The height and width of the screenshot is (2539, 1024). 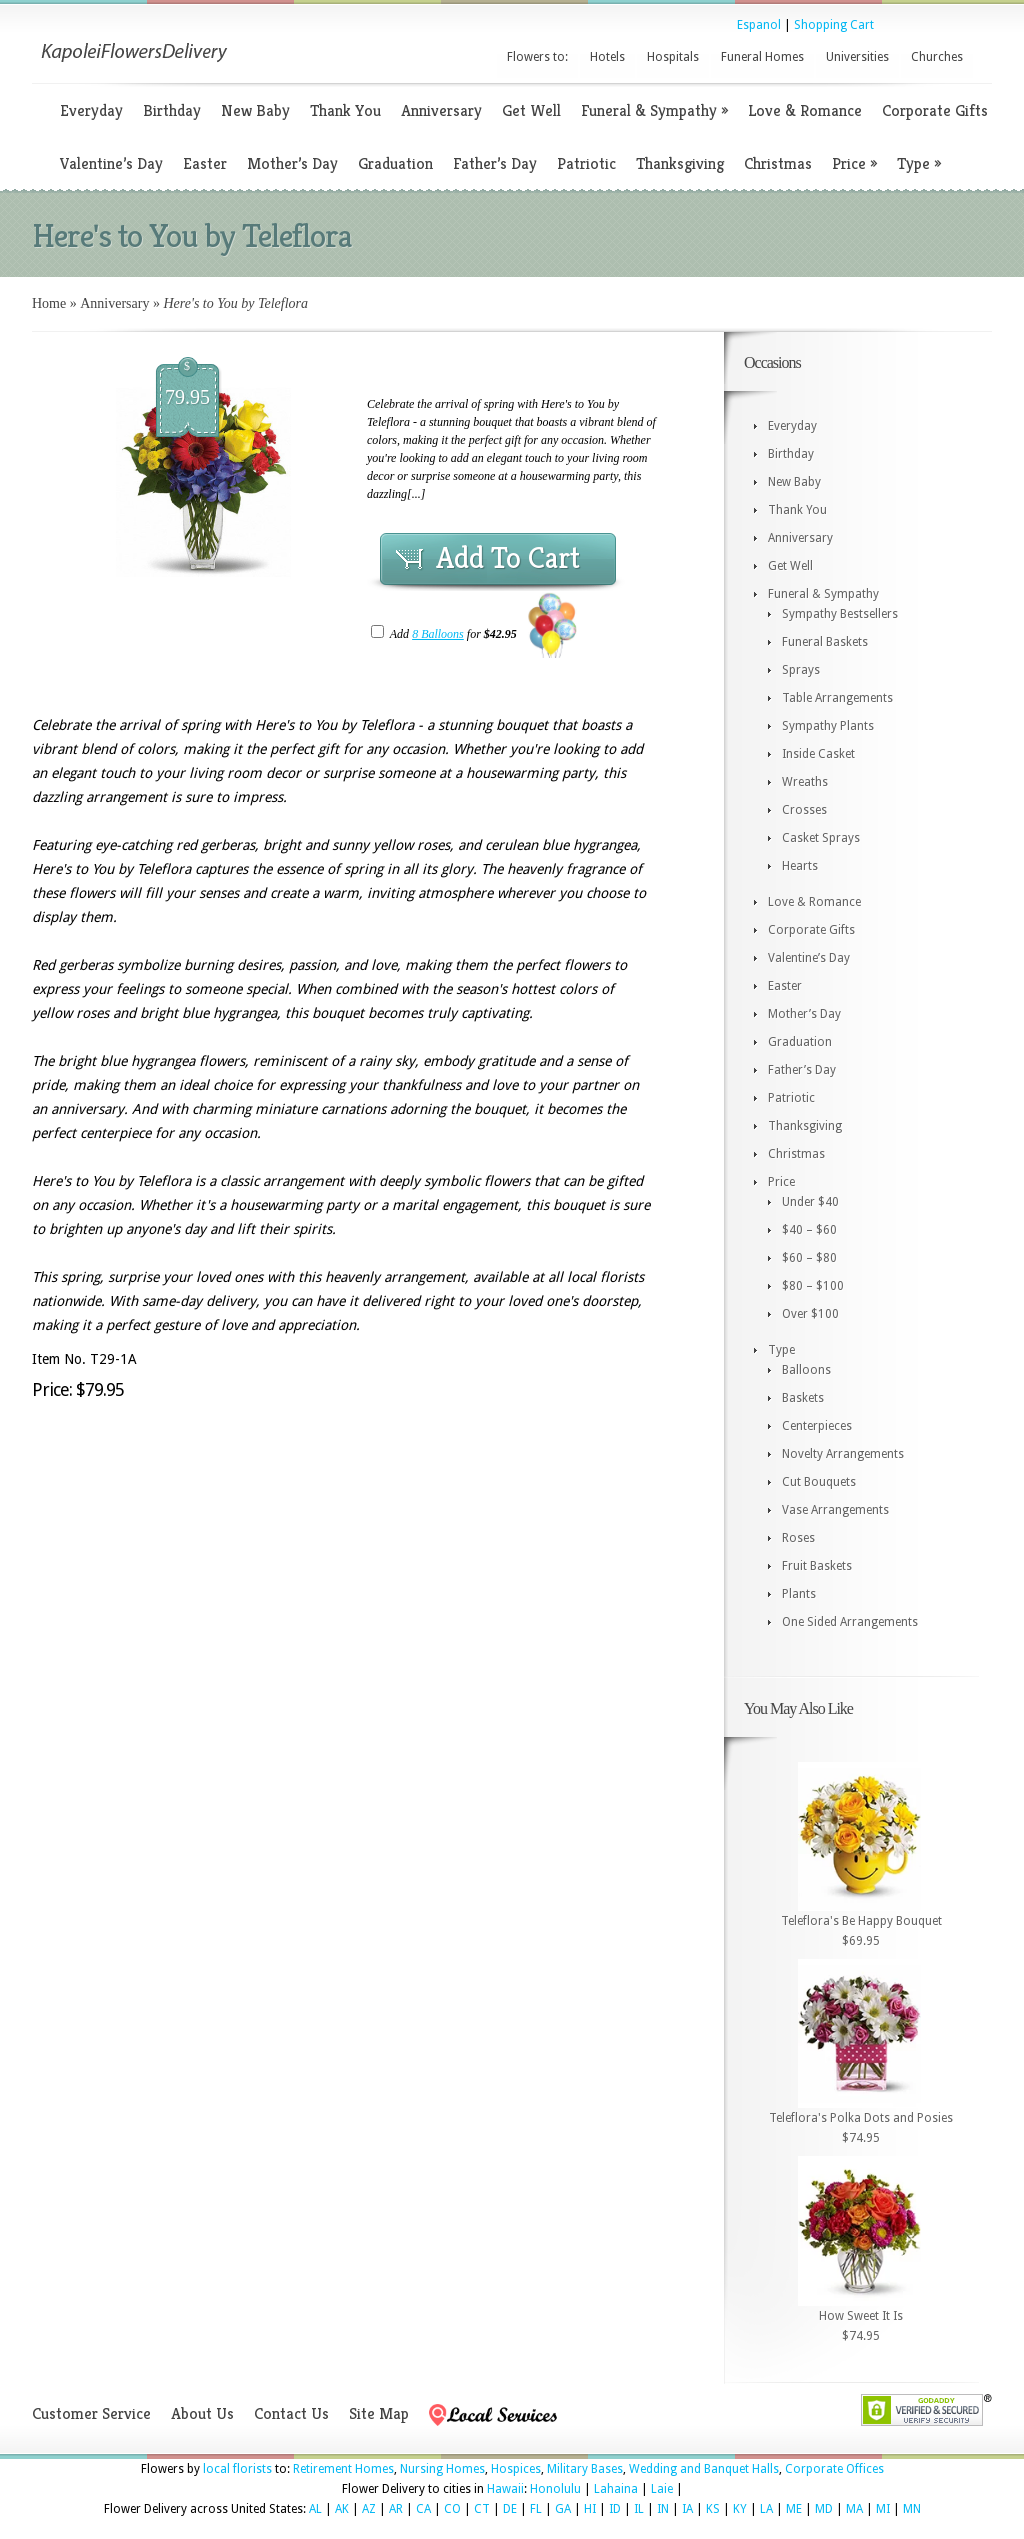 I want to click on AK, so click(x=342, y=2509).